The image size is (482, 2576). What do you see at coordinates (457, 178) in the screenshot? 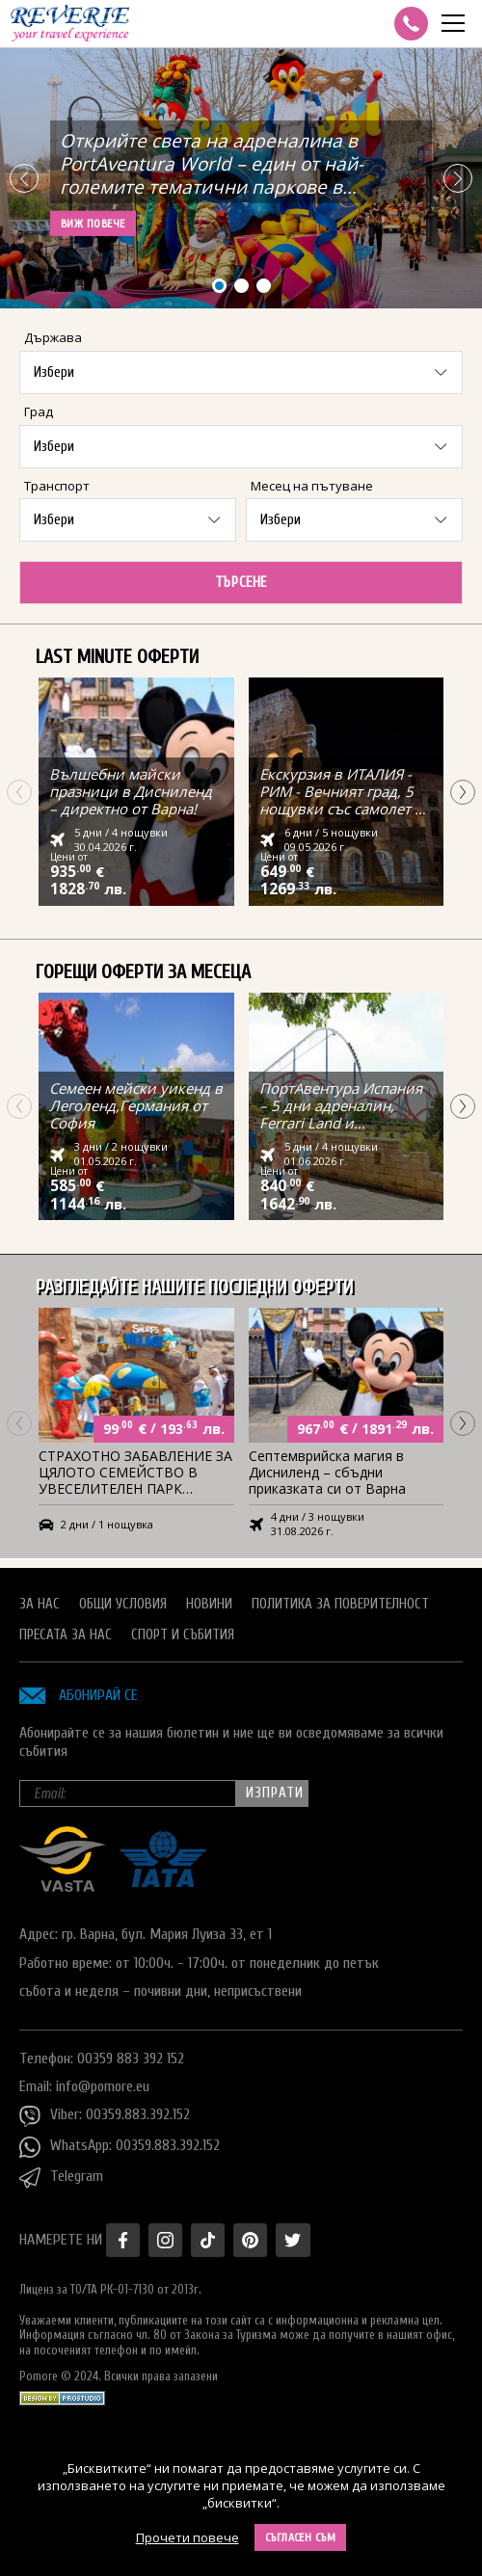
I see `[button]` at bounding box center [457, 178].